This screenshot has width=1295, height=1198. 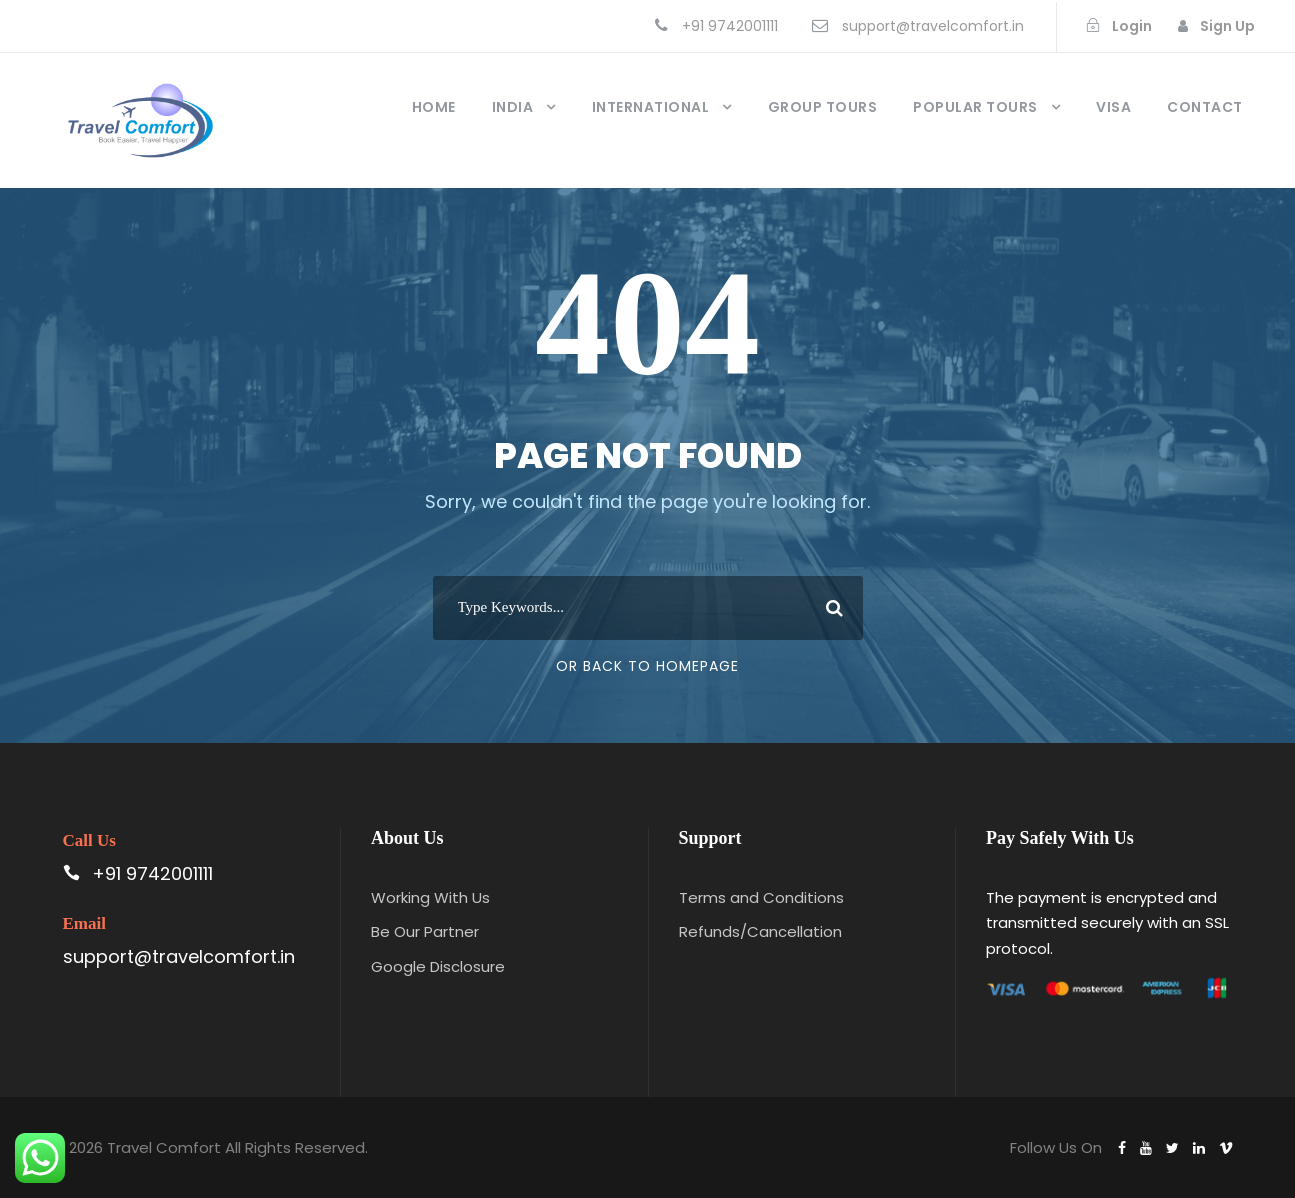 I want to click on Or Back To Homepage, so click(x=647, y=666).